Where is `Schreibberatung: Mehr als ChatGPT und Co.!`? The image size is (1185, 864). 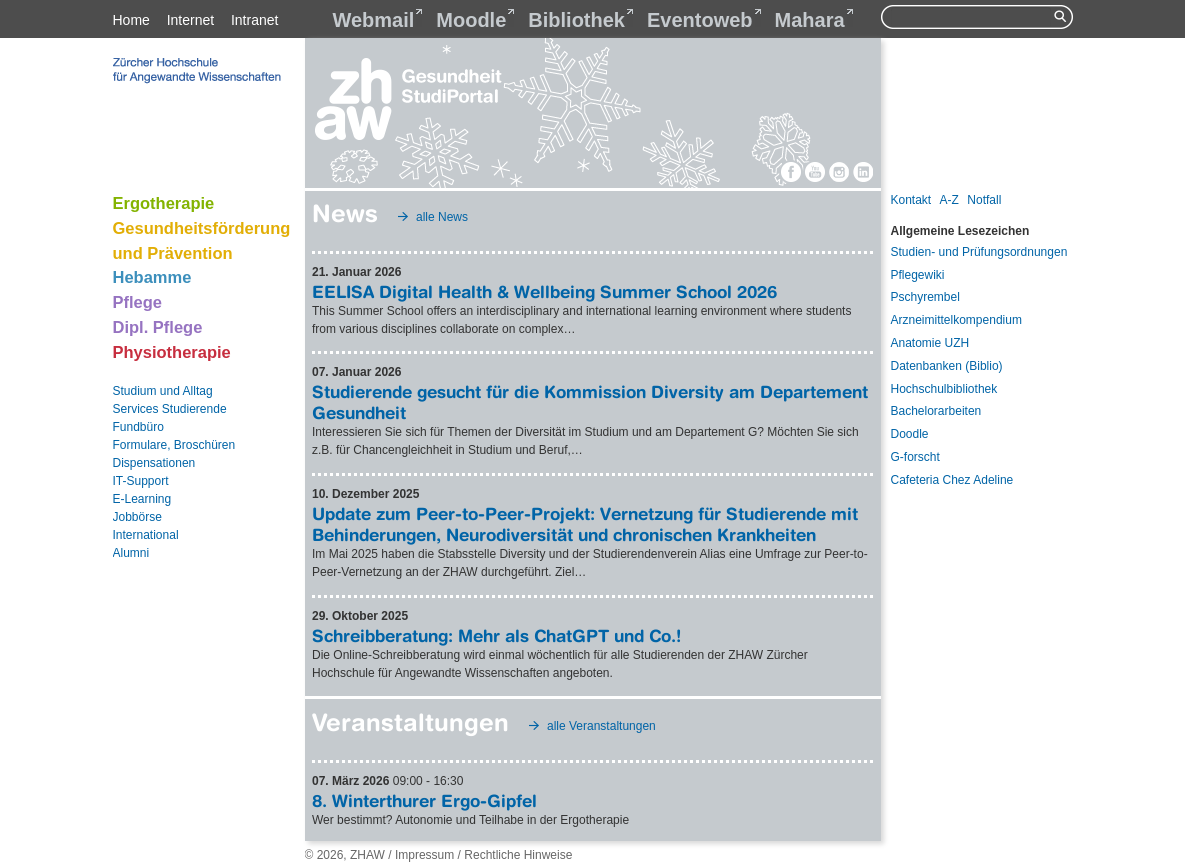
Schreibberatung: Mehr als ChatGPT und Co.! is located at coordinates (496, 635).